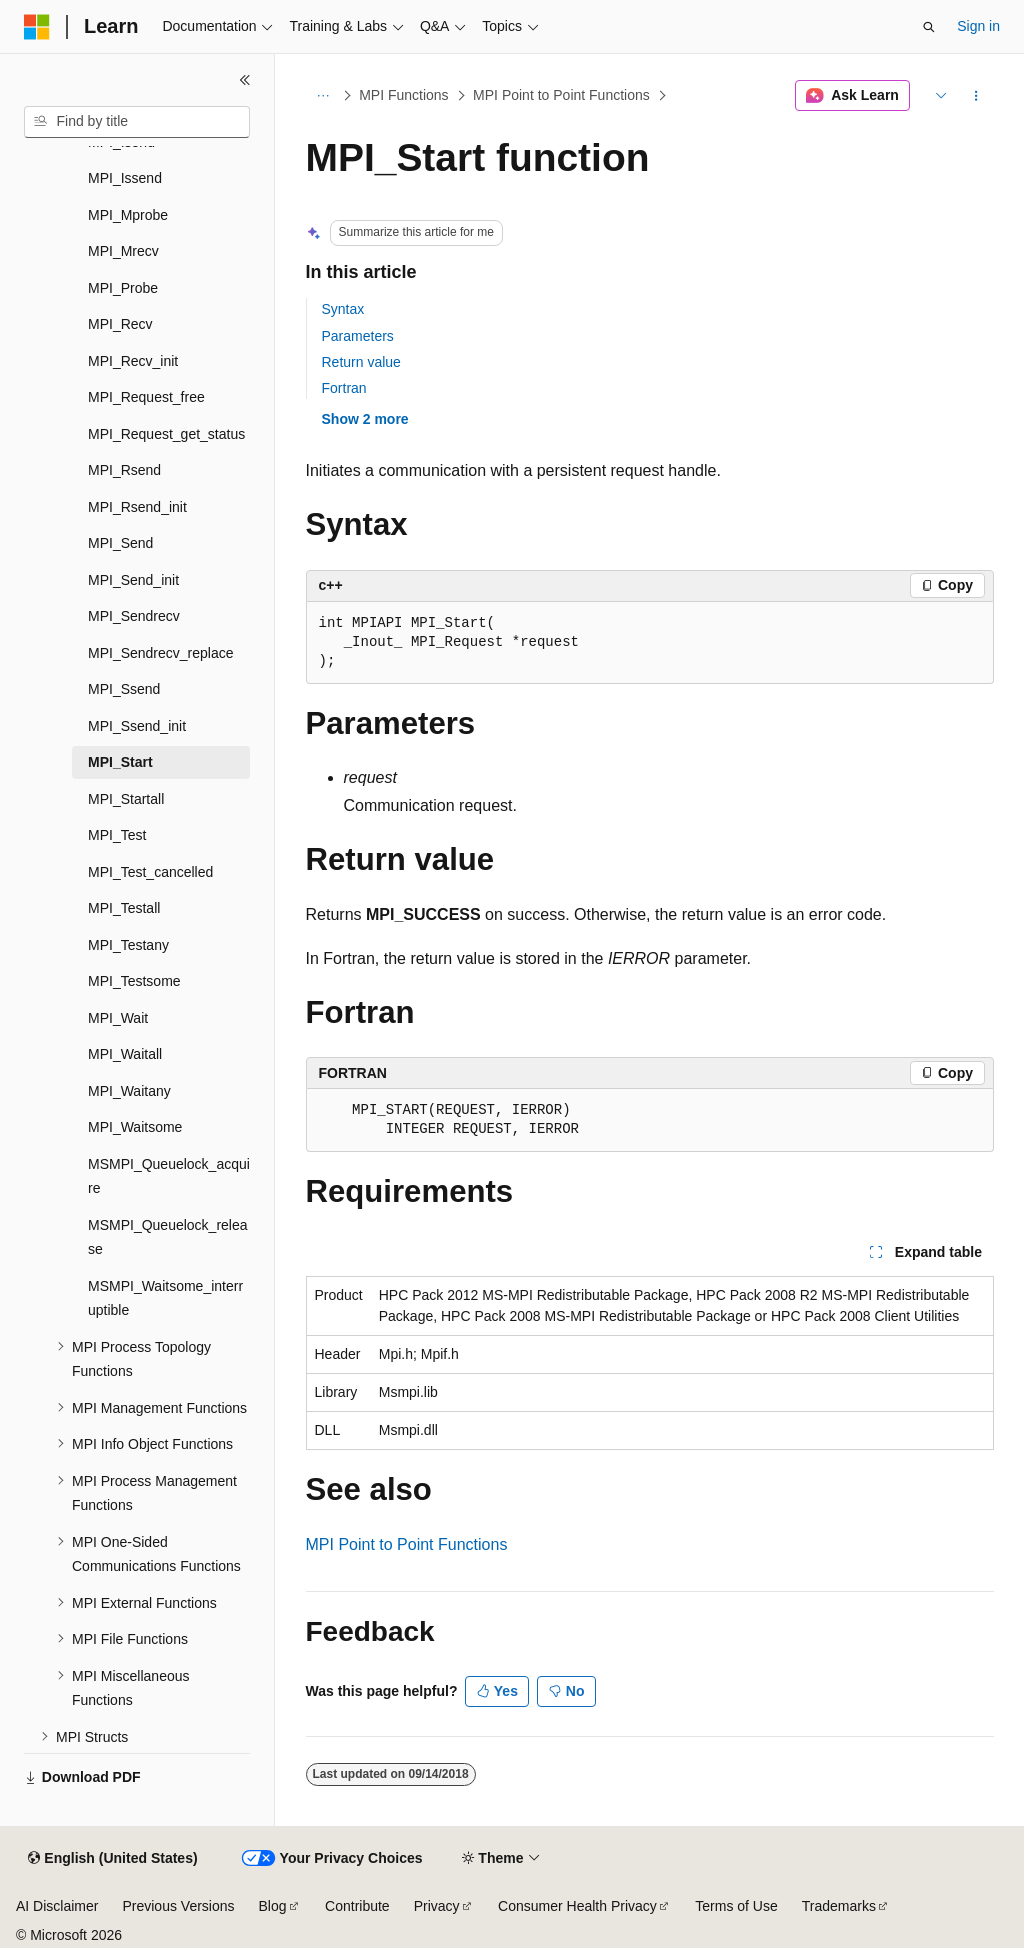 Image resolution: width=1024 pixels, height=1948 pixels. I want to click on [All breadcrumbs], so click(323, 96).